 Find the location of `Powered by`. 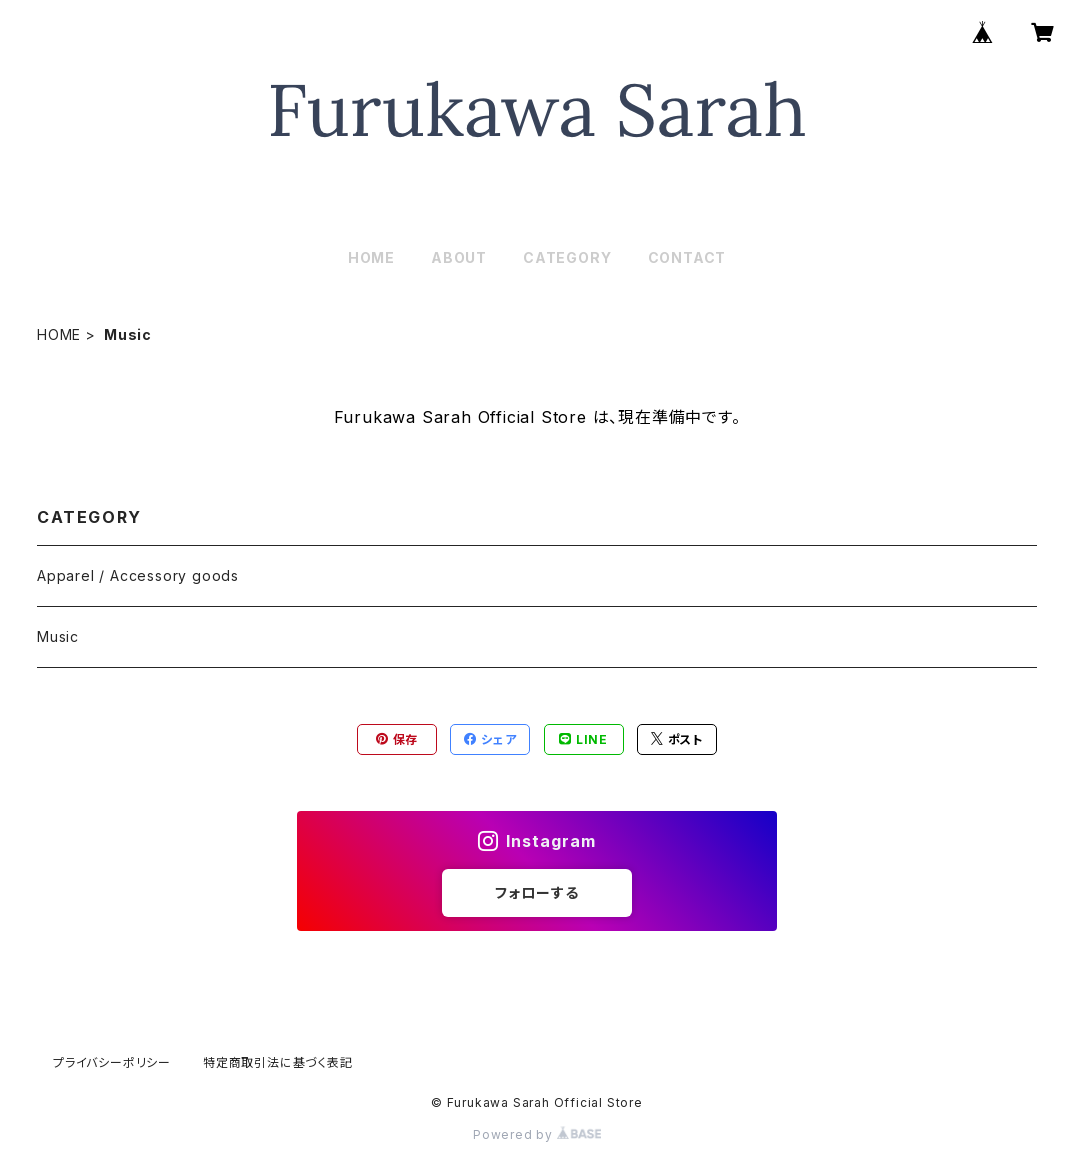

Powered by is located at coordinates (537, 1134).